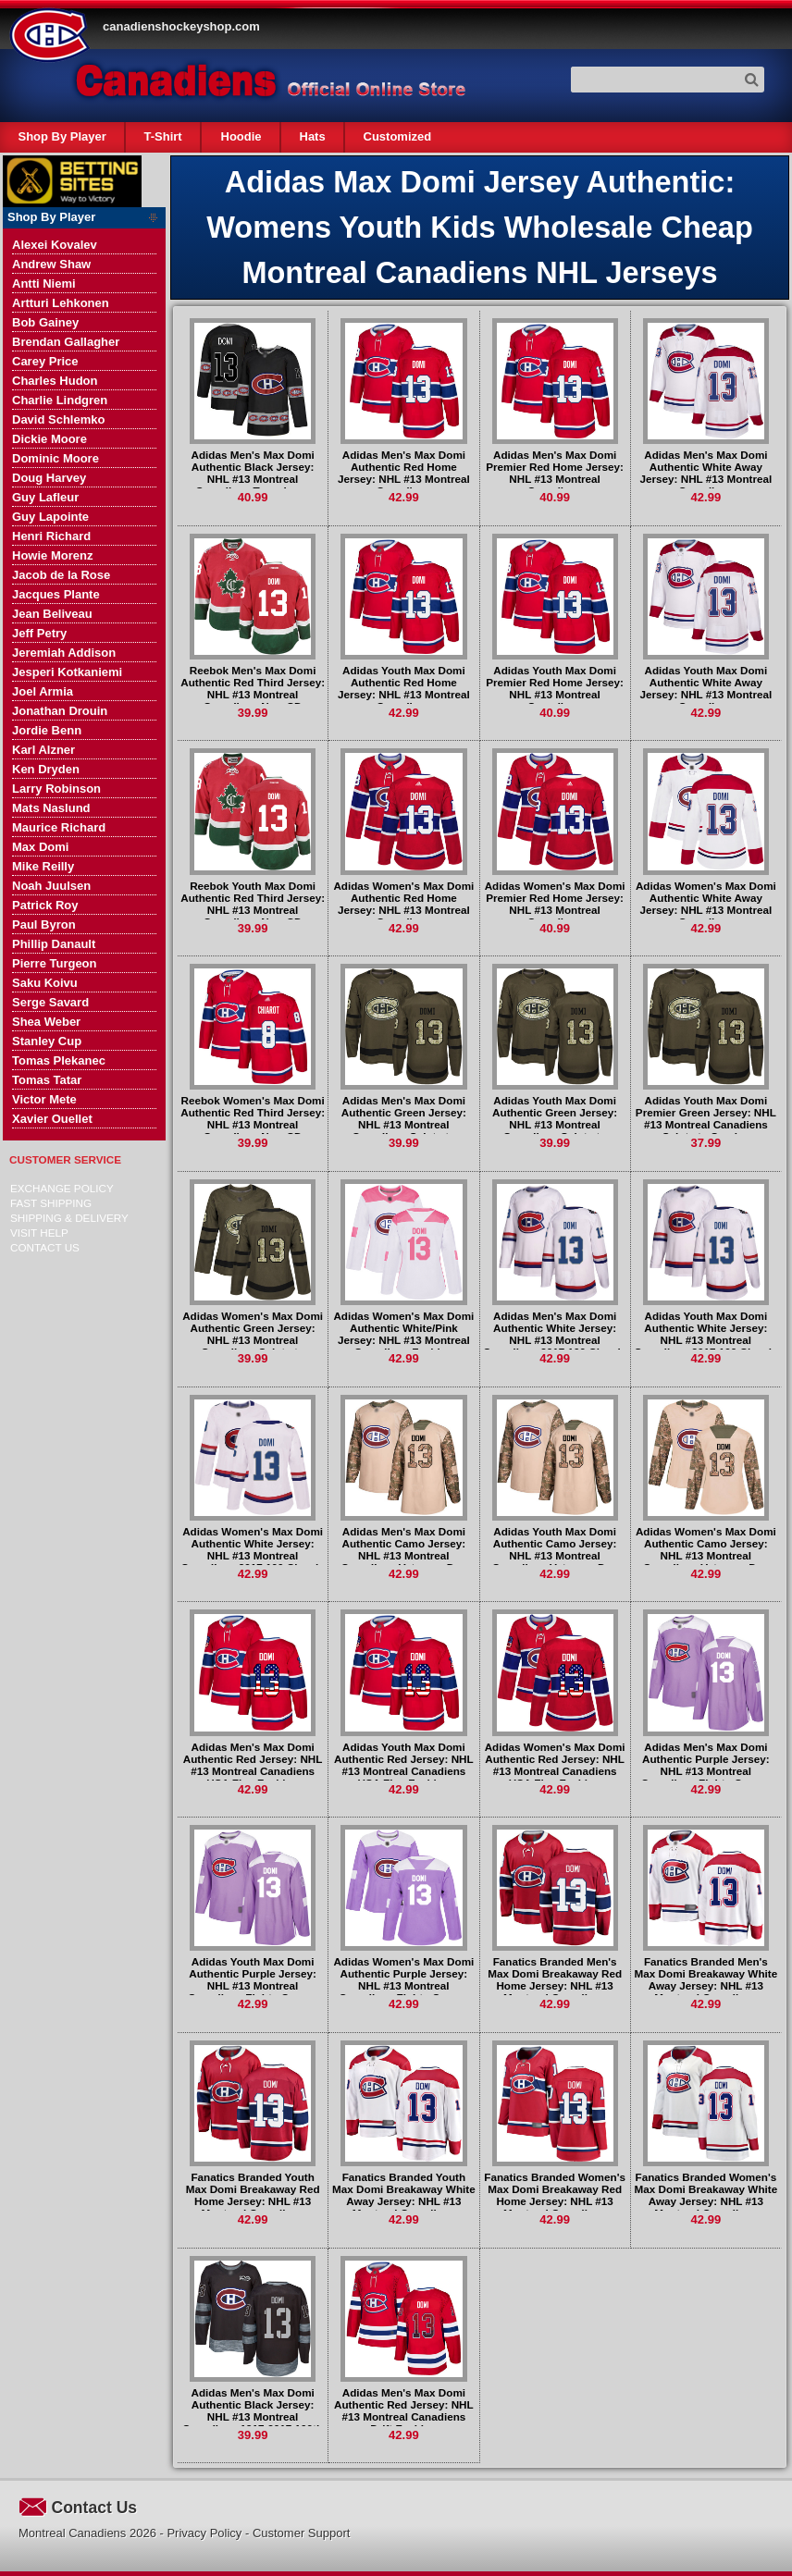 This screenshot has height=2576, width=792. I want to click on Jean Beliveau, so click(52, 614).